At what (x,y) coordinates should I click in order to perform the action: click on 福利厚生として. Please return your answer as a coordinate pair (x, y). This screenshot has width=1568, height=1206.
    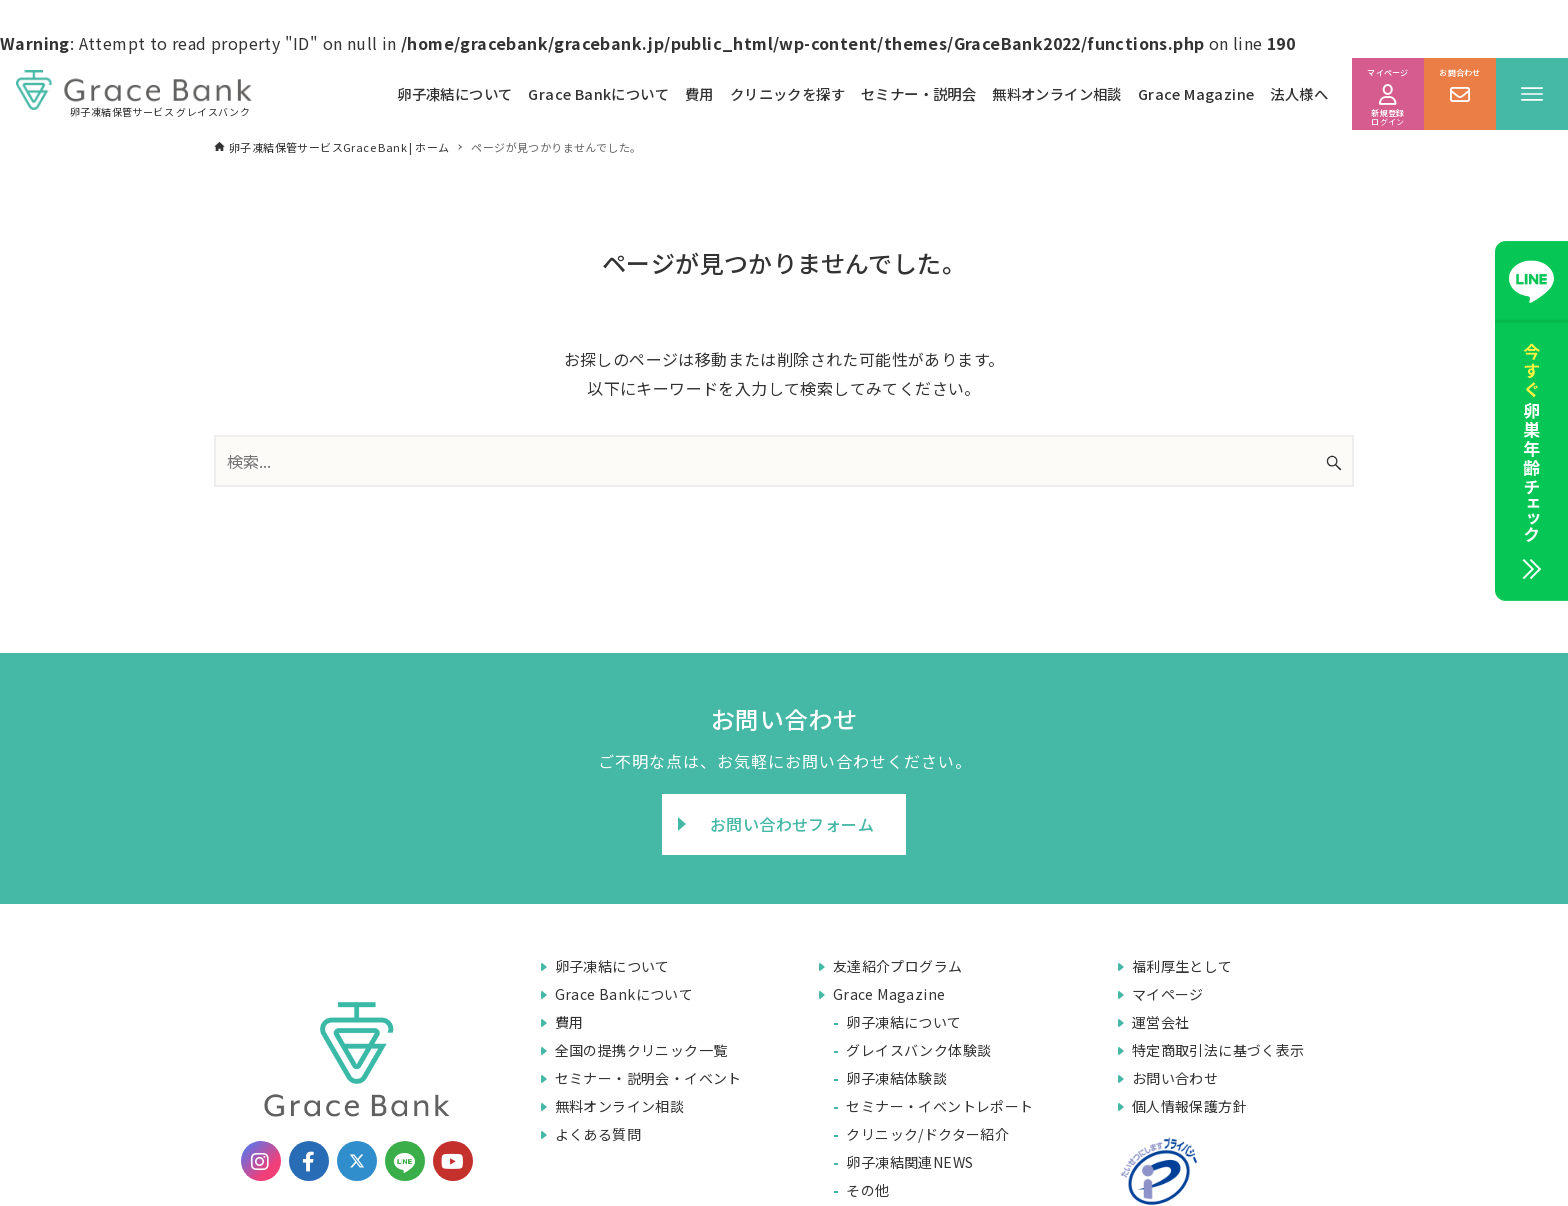
    Looking at the image, I should click on (1182, 966).